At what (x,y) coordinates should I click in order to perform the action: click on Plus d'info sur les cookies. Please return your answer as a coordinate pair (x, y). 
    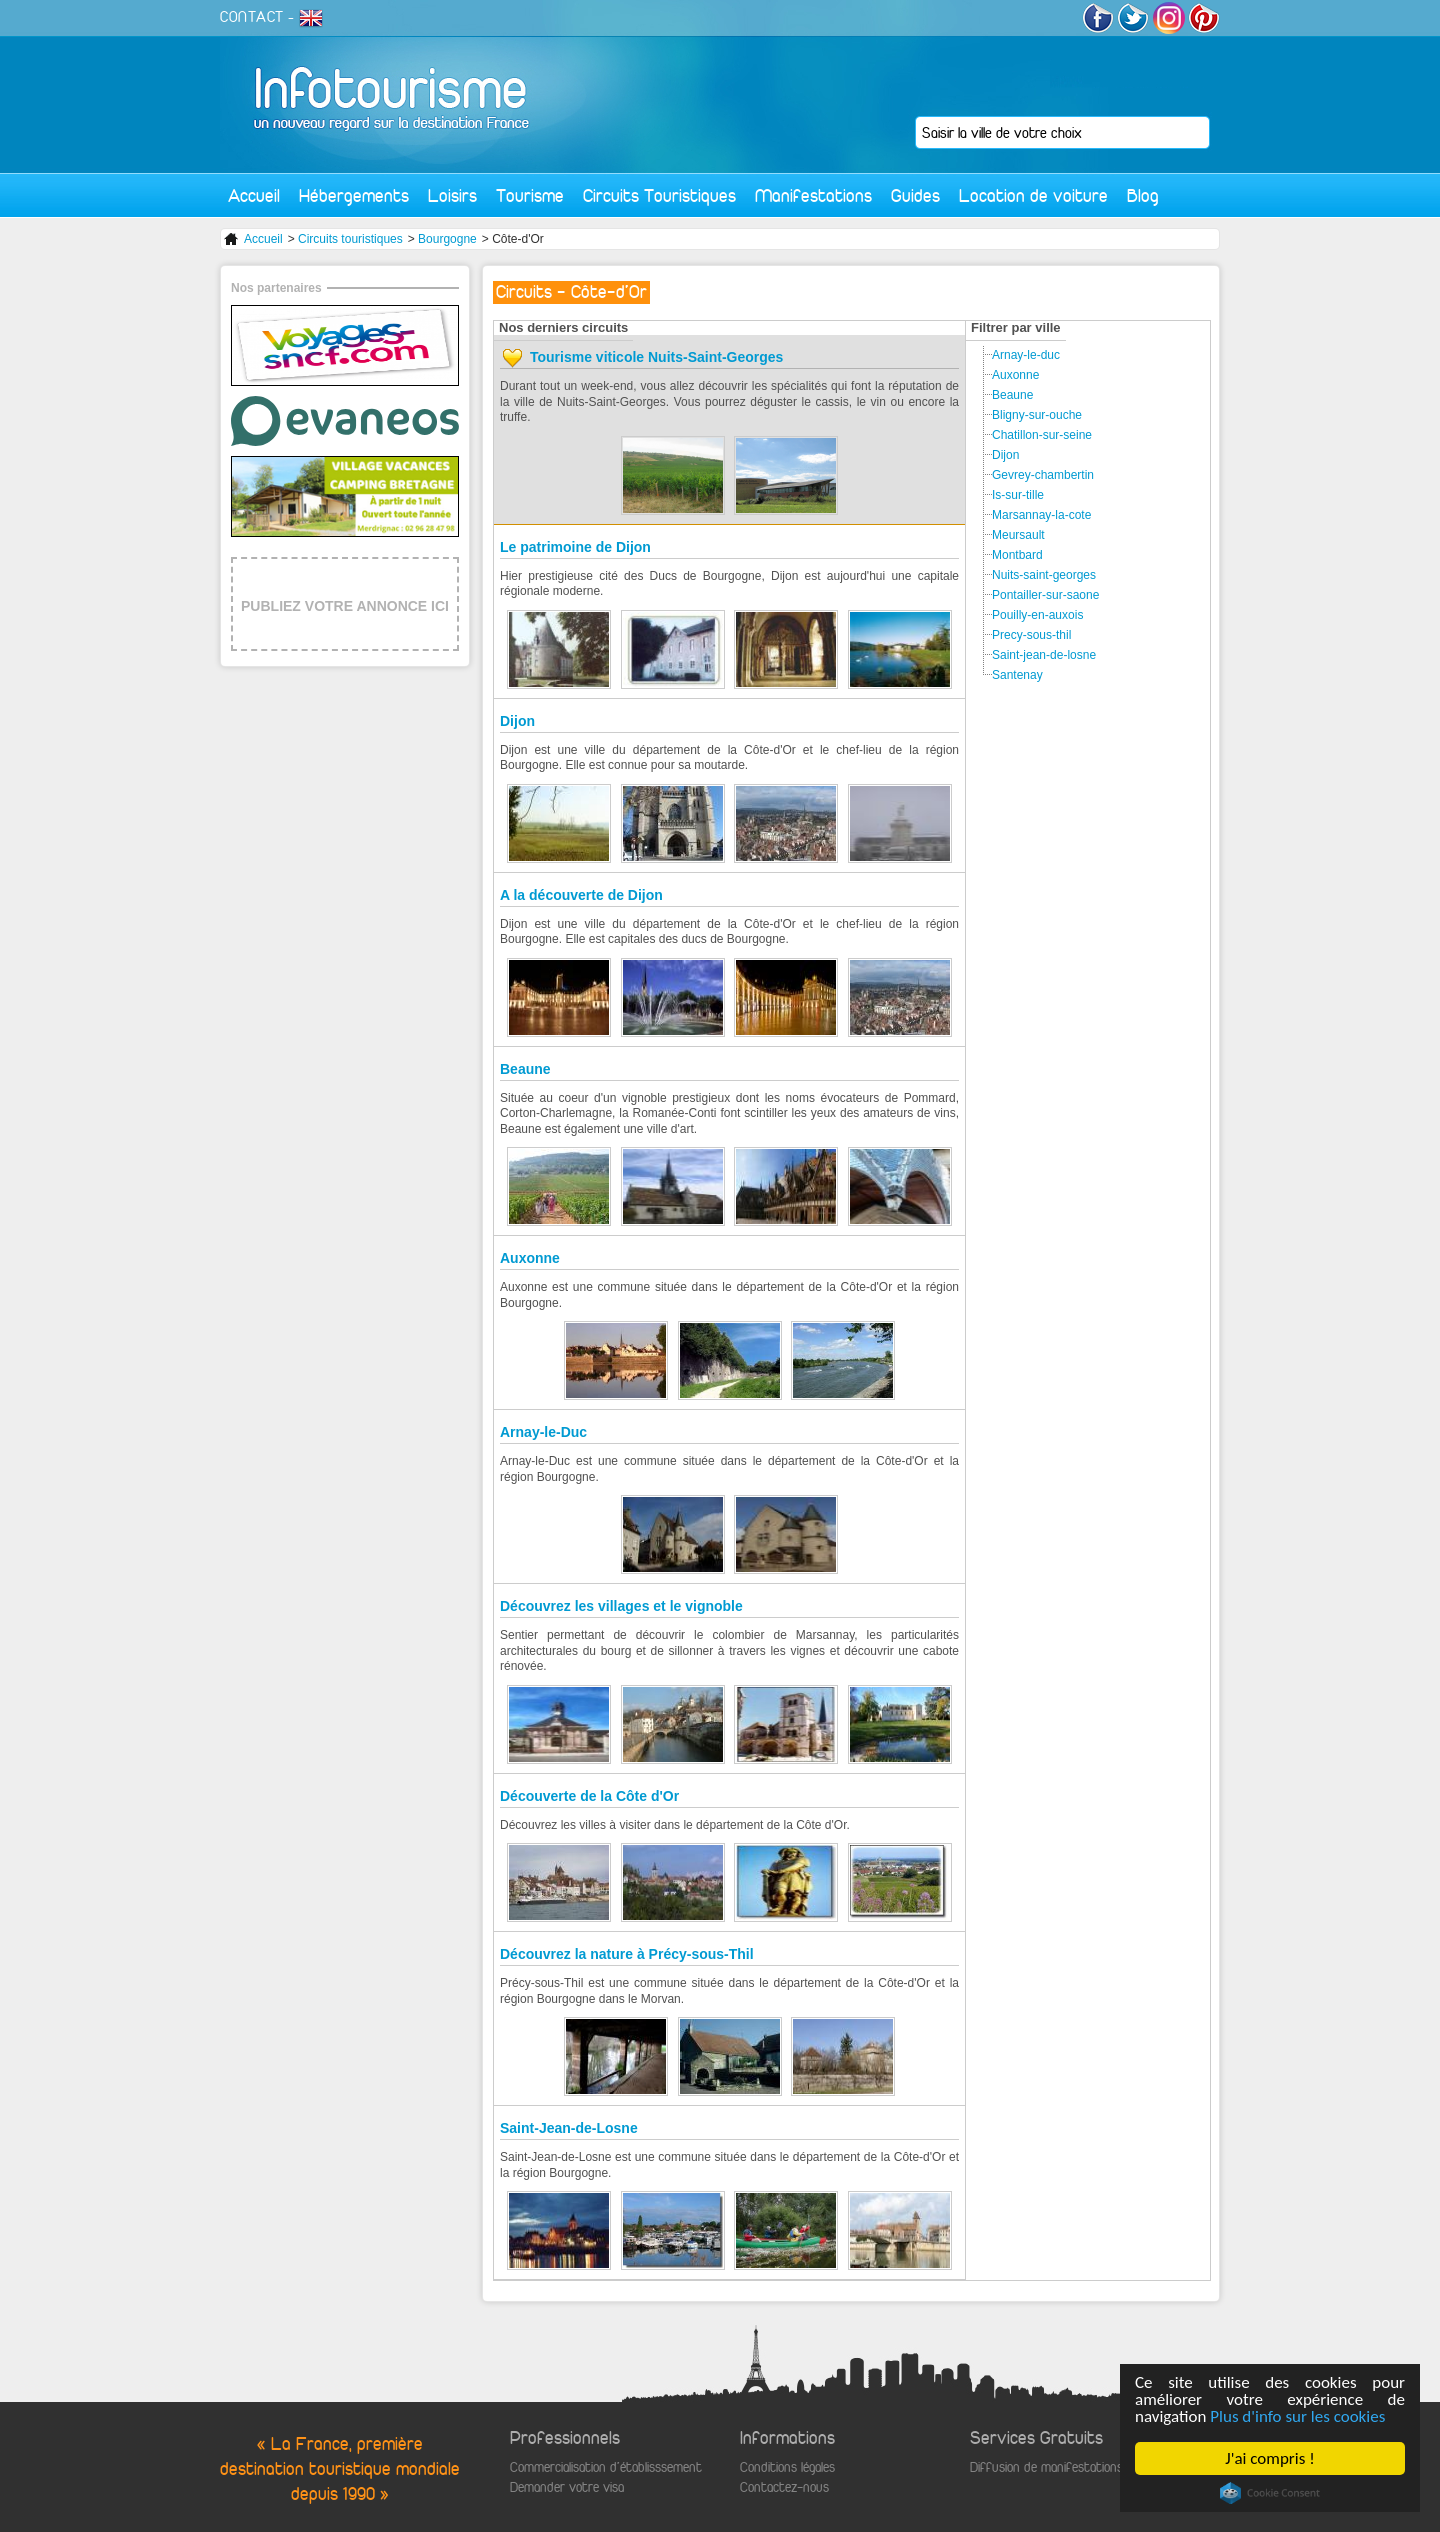
    Looking at the image, I should click on (1298, 2416).